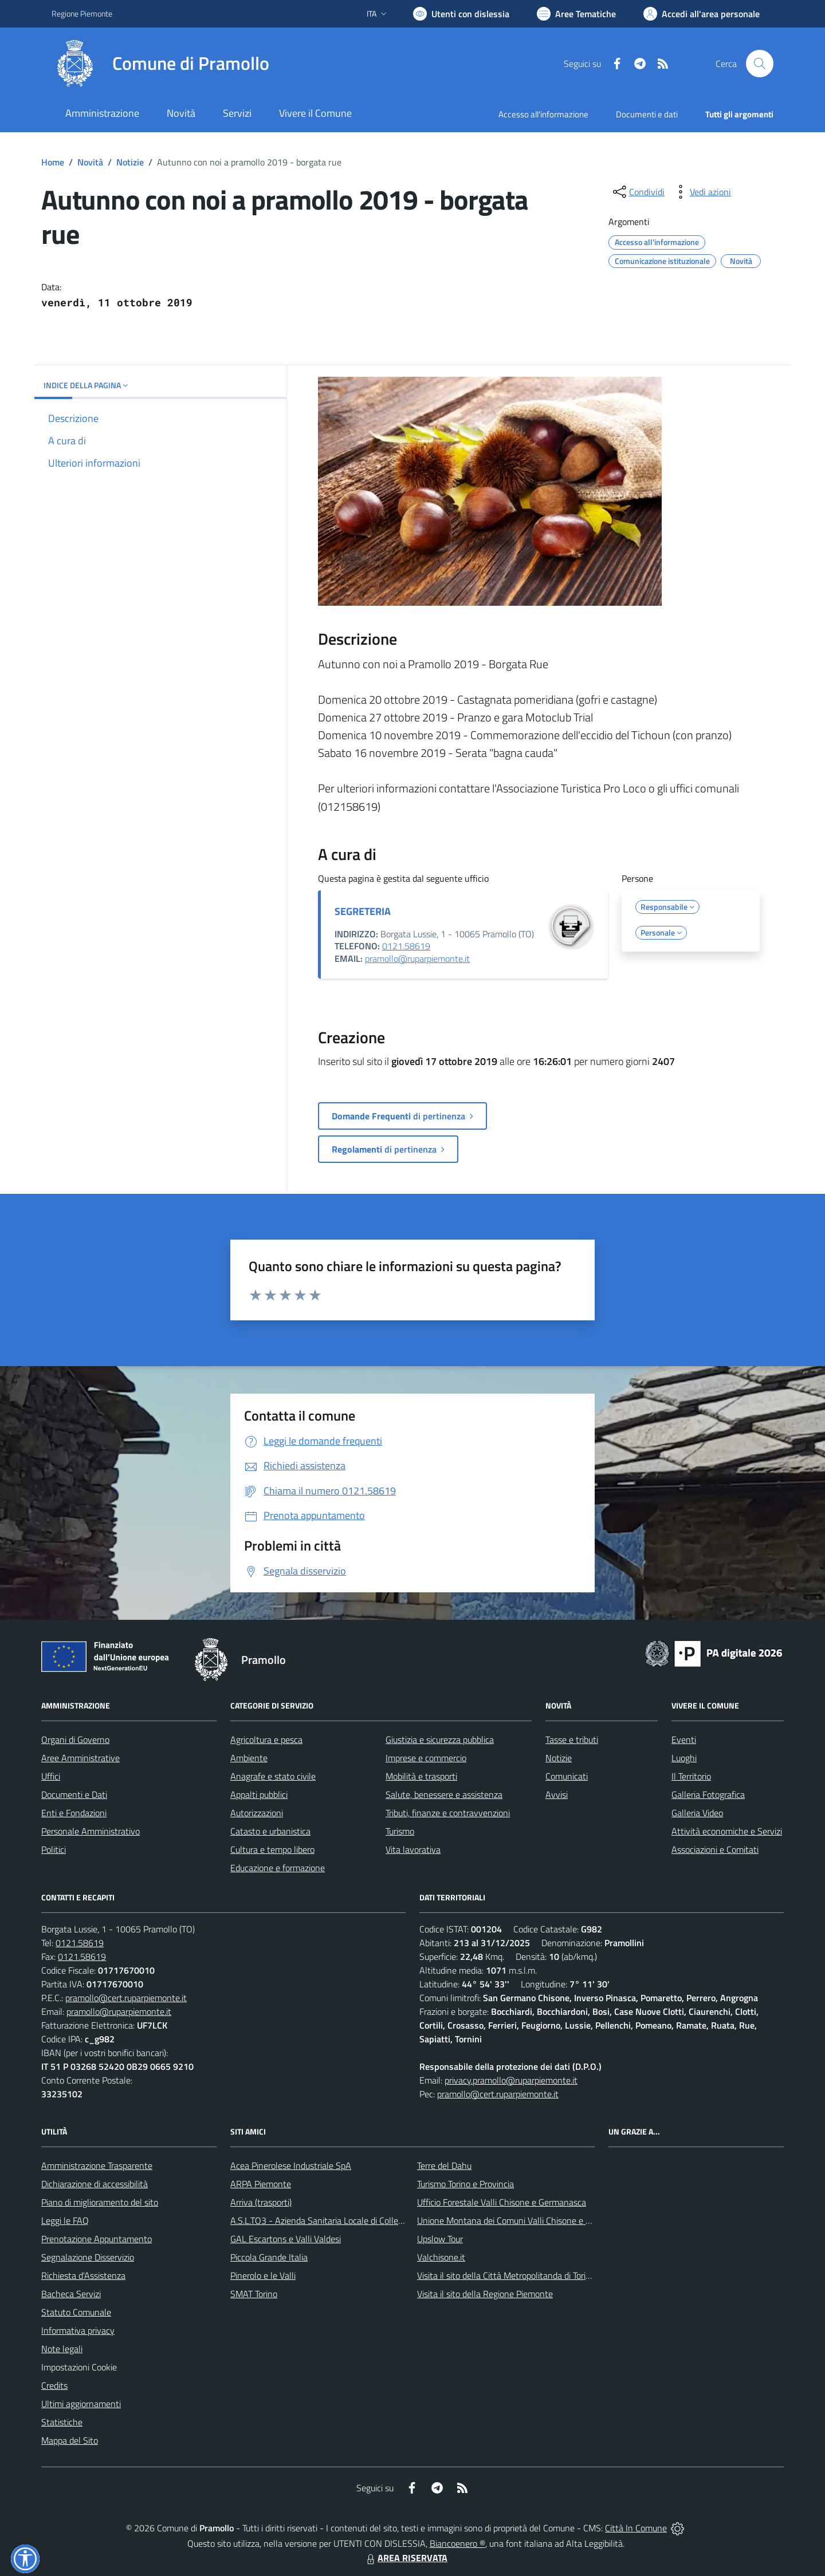 The image size is (825, 2576). What do you see at coordinates (74, 1794) in the screenshot?
I see `Documenti e Dati` at bounding box center [74, 1794].